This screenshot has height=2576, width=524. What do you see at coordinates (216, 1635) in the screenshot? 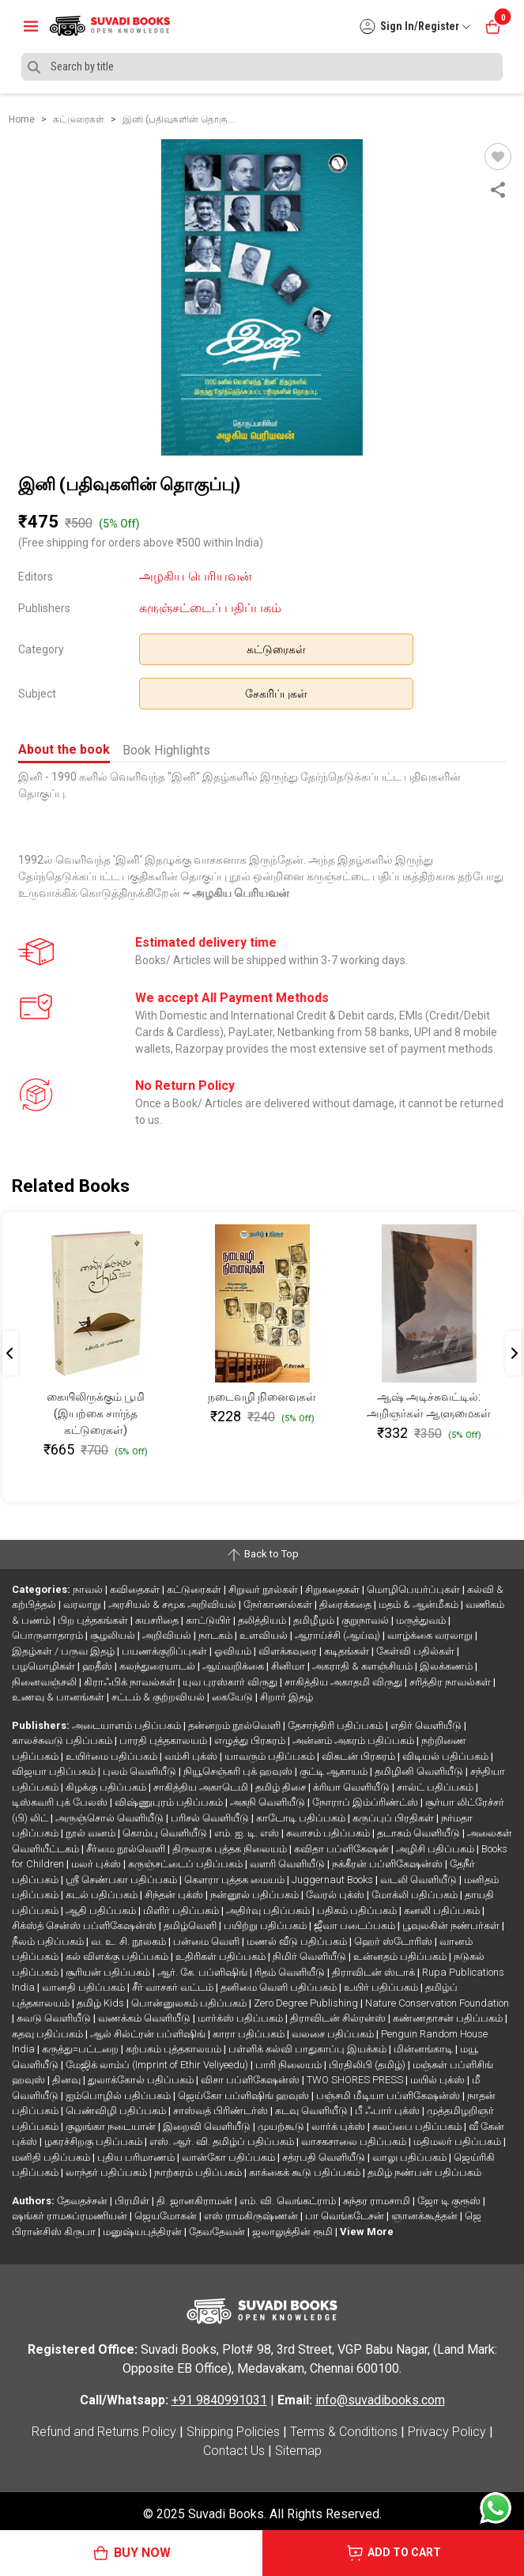
I see `நாடகம்` at bounding box center [216, 1635].